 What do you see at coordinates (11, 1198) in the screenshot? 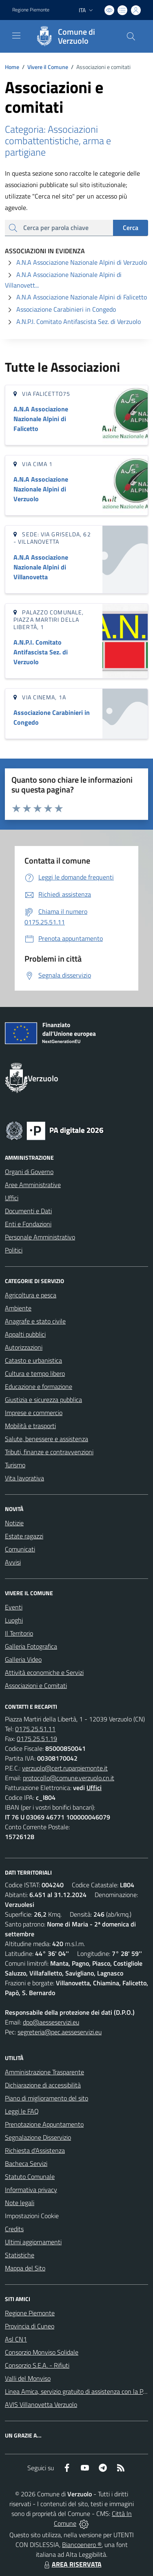
I see `Uffici` at bounding box center [11, 1198].